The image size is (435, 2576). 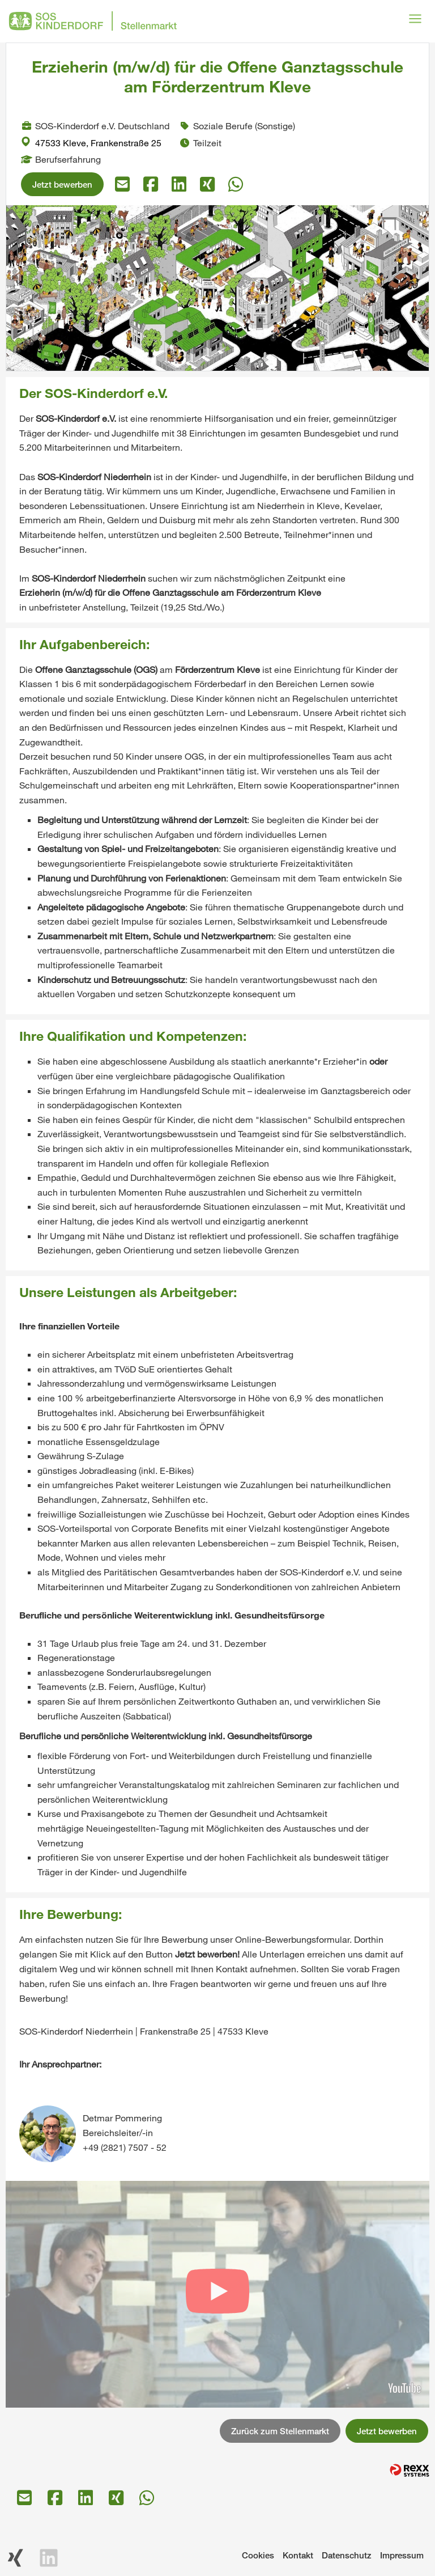 I want to click on 47533 Kleve, Frankenstraße 25, so click(x=91, y=142).